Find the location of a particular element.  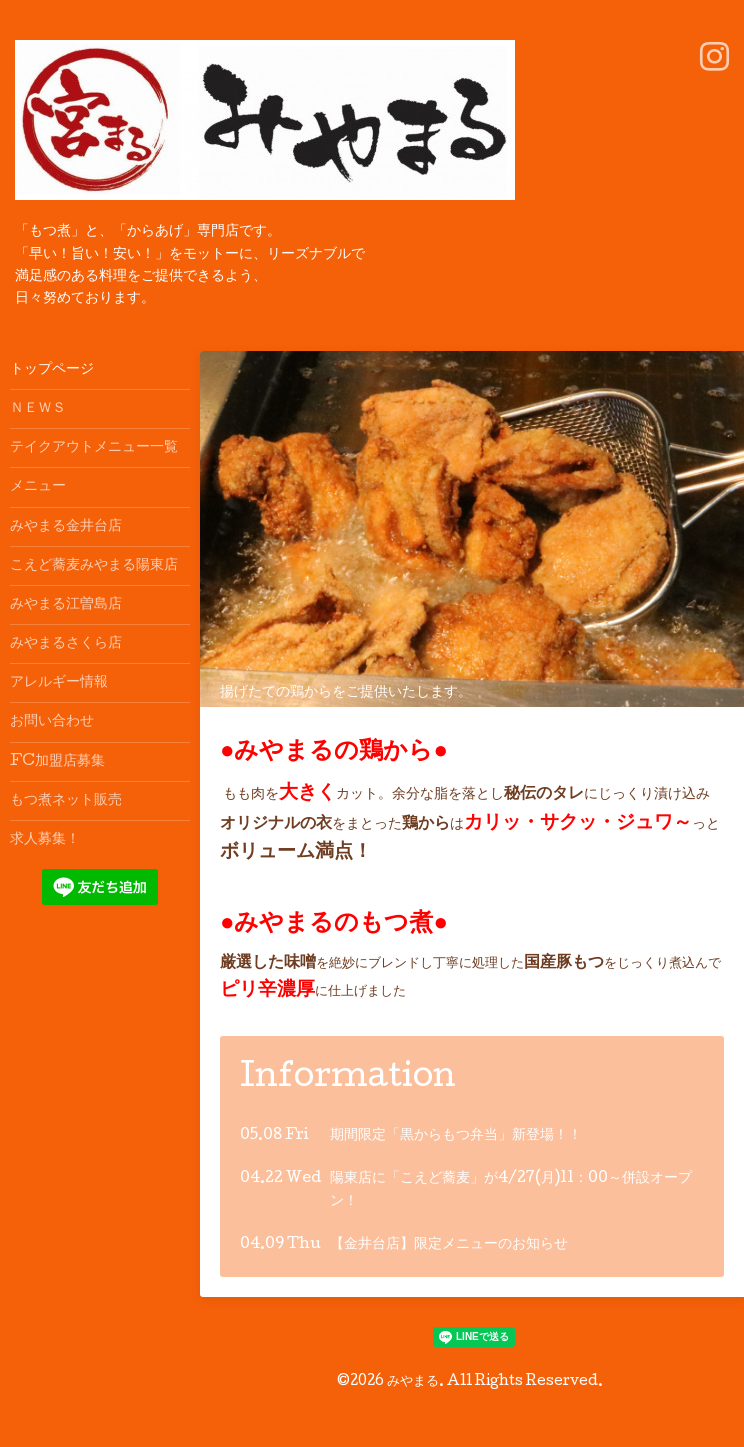

みやまるさくら店 is located at coordinates (66, 644).